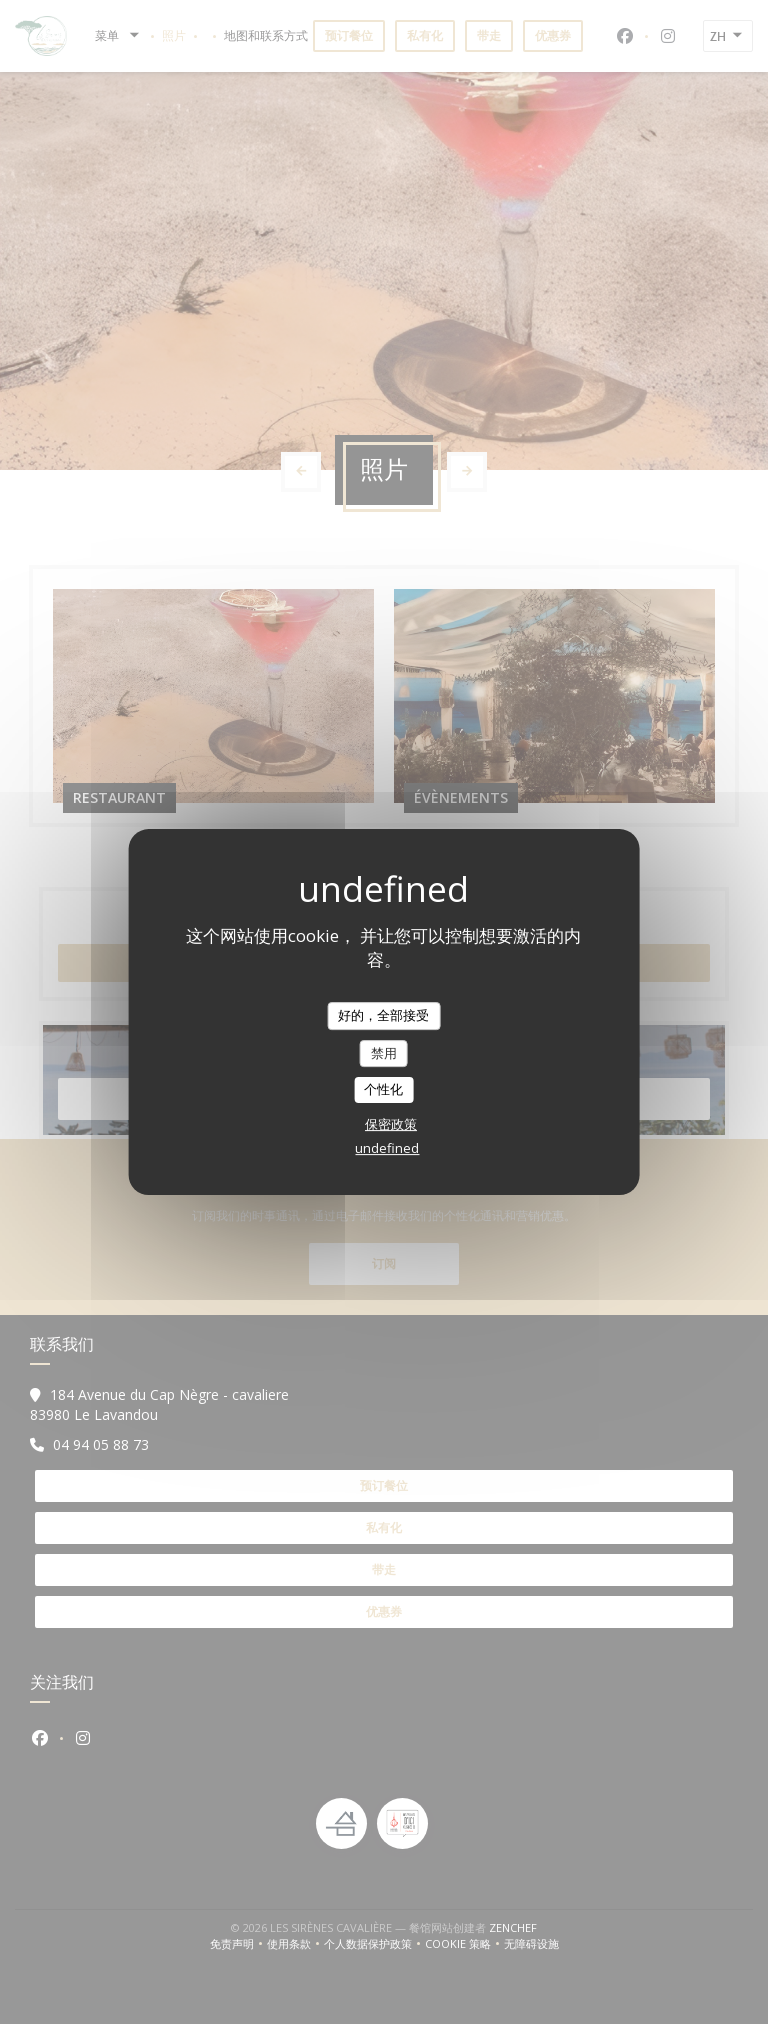 Image resolution: width=768 pixels, height=2024 pixels. Describe the element at coordinates (384, 1053) in the screenshot. I see `禁用` at that location.